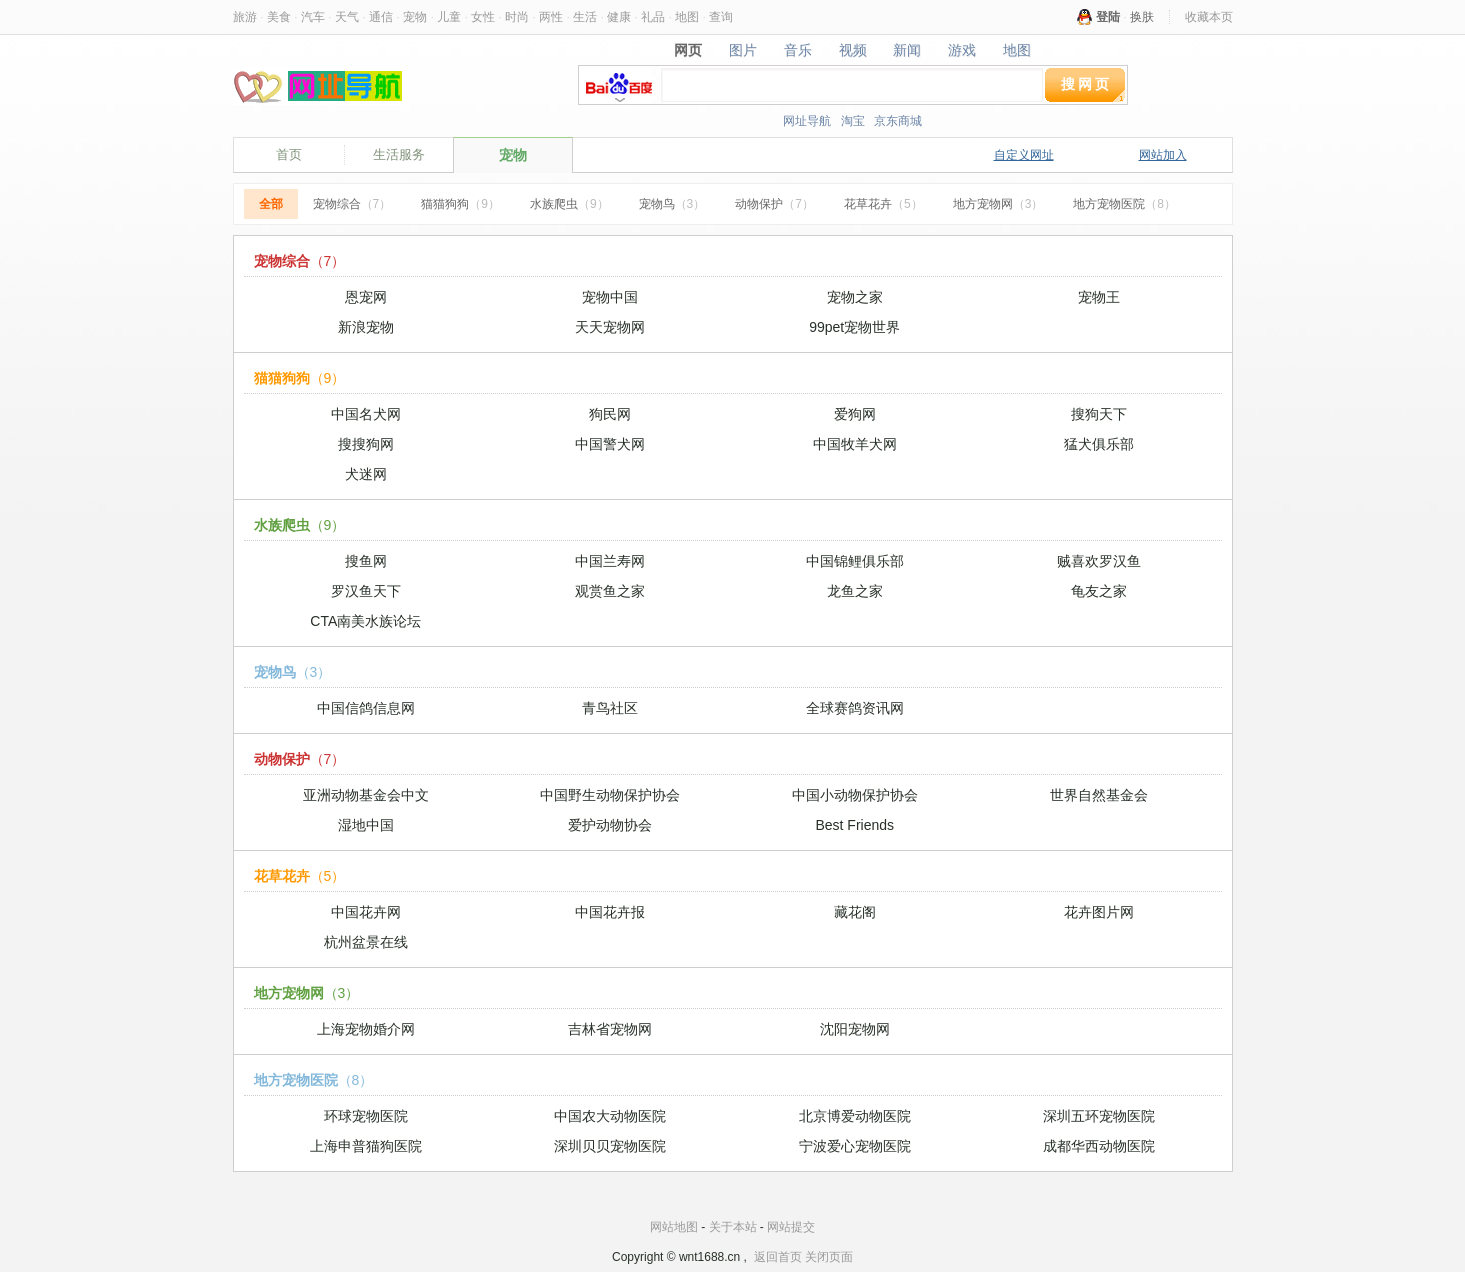 This screenshot has width=1465, height=1272. Describe the element at coordinates (352, 204) in the screenshot. I see `宠物综合` at that location.